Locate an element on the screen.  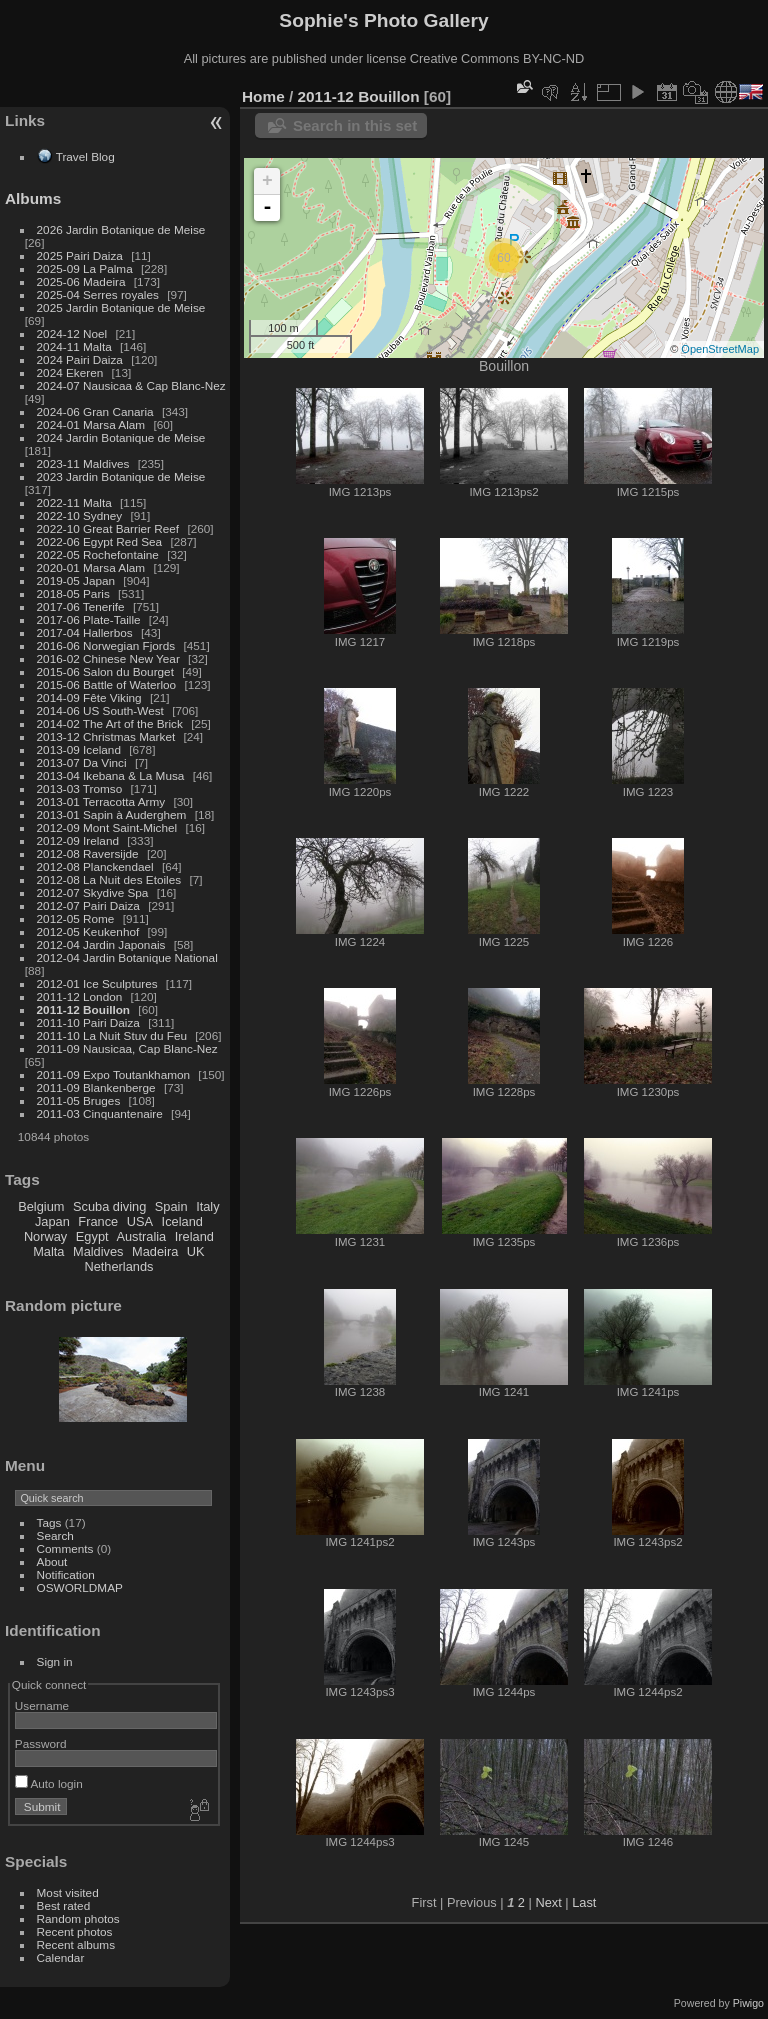
2017-06 Tenerife is located at coordinates (81, 606).